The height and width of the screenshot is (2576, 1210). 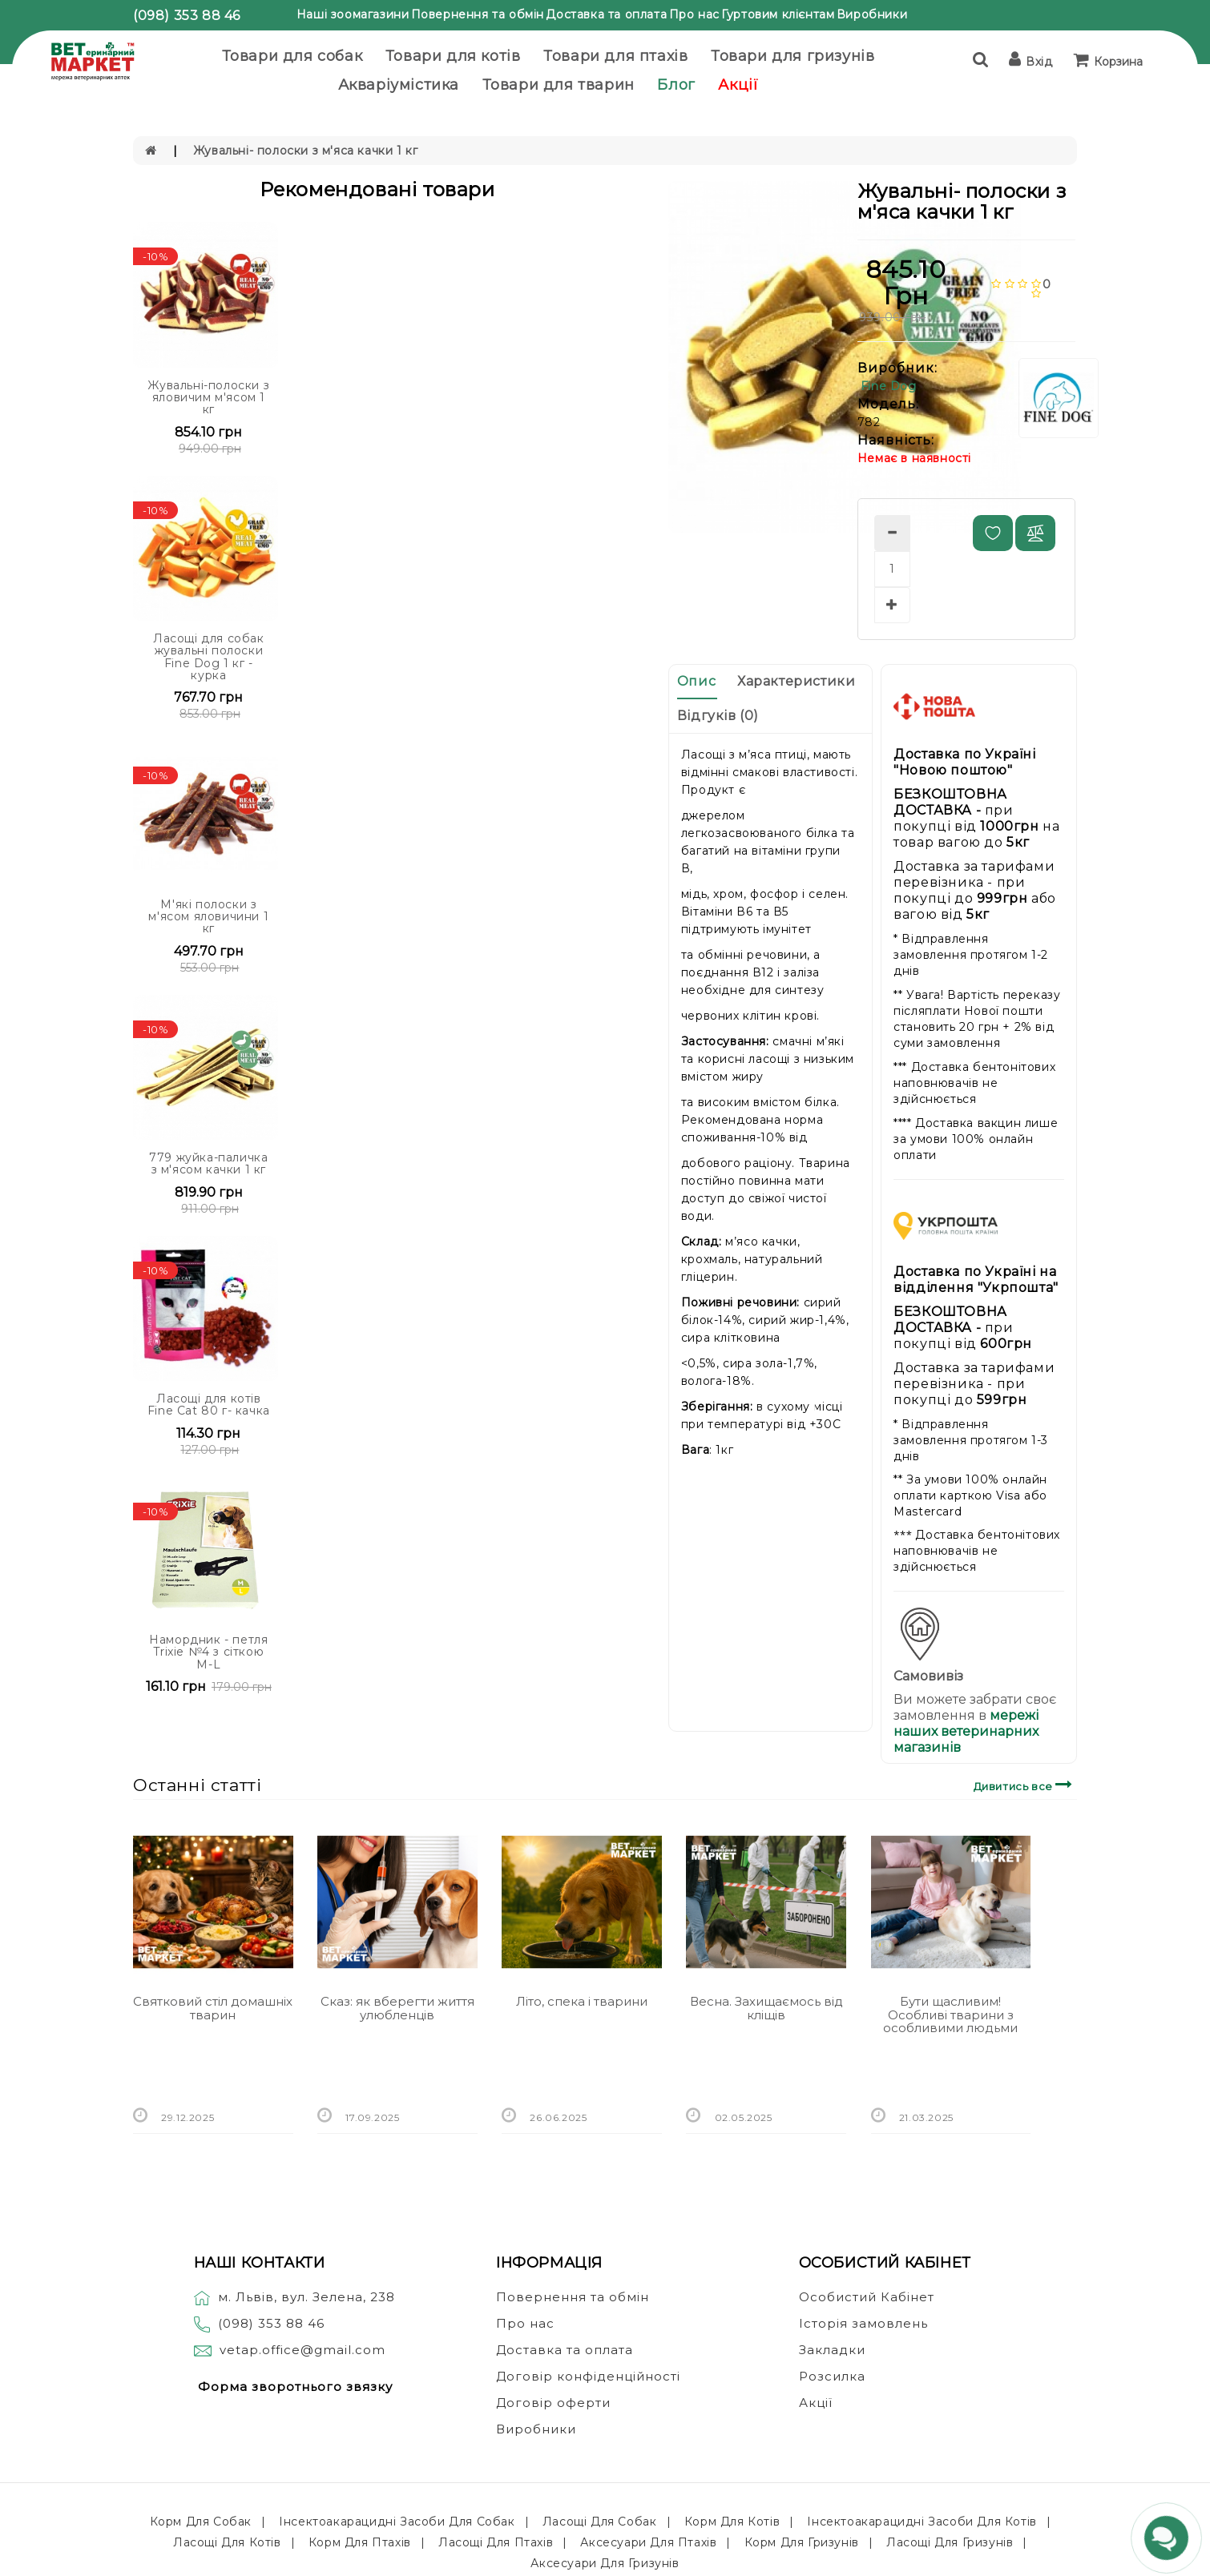 What do you see at coordinates (294, 2296) in the screenshot?
I see `м. Львів, вул. Зелена, 238` at bounding box center [294, 2296].